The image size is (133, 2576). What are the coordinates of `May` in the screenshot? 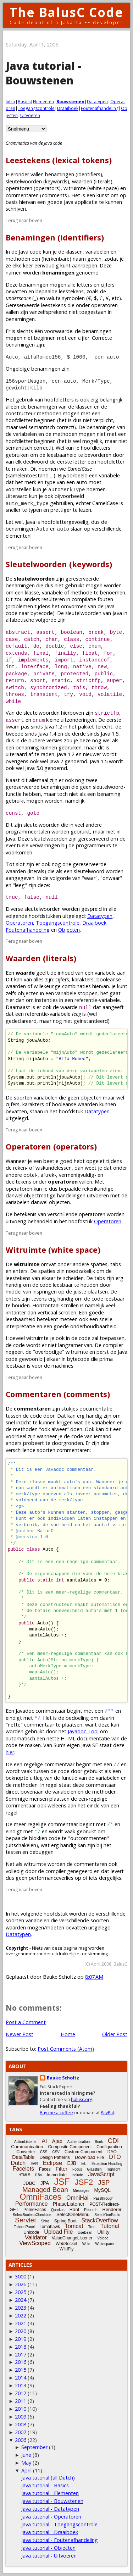 It's located at (26, 2462).